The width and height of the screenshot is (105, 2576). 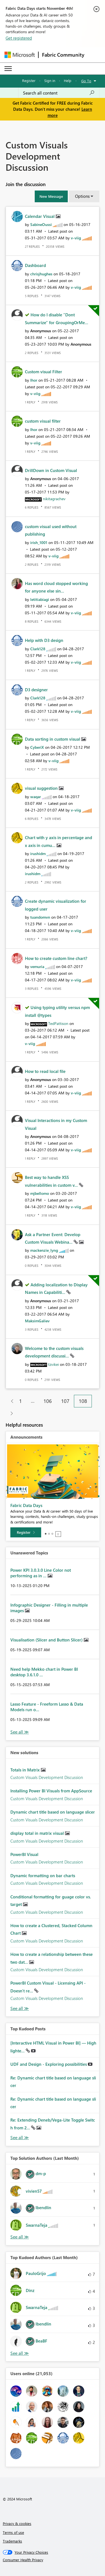 I want to click on 107 [Page 107], so click(x=65, y=1401).